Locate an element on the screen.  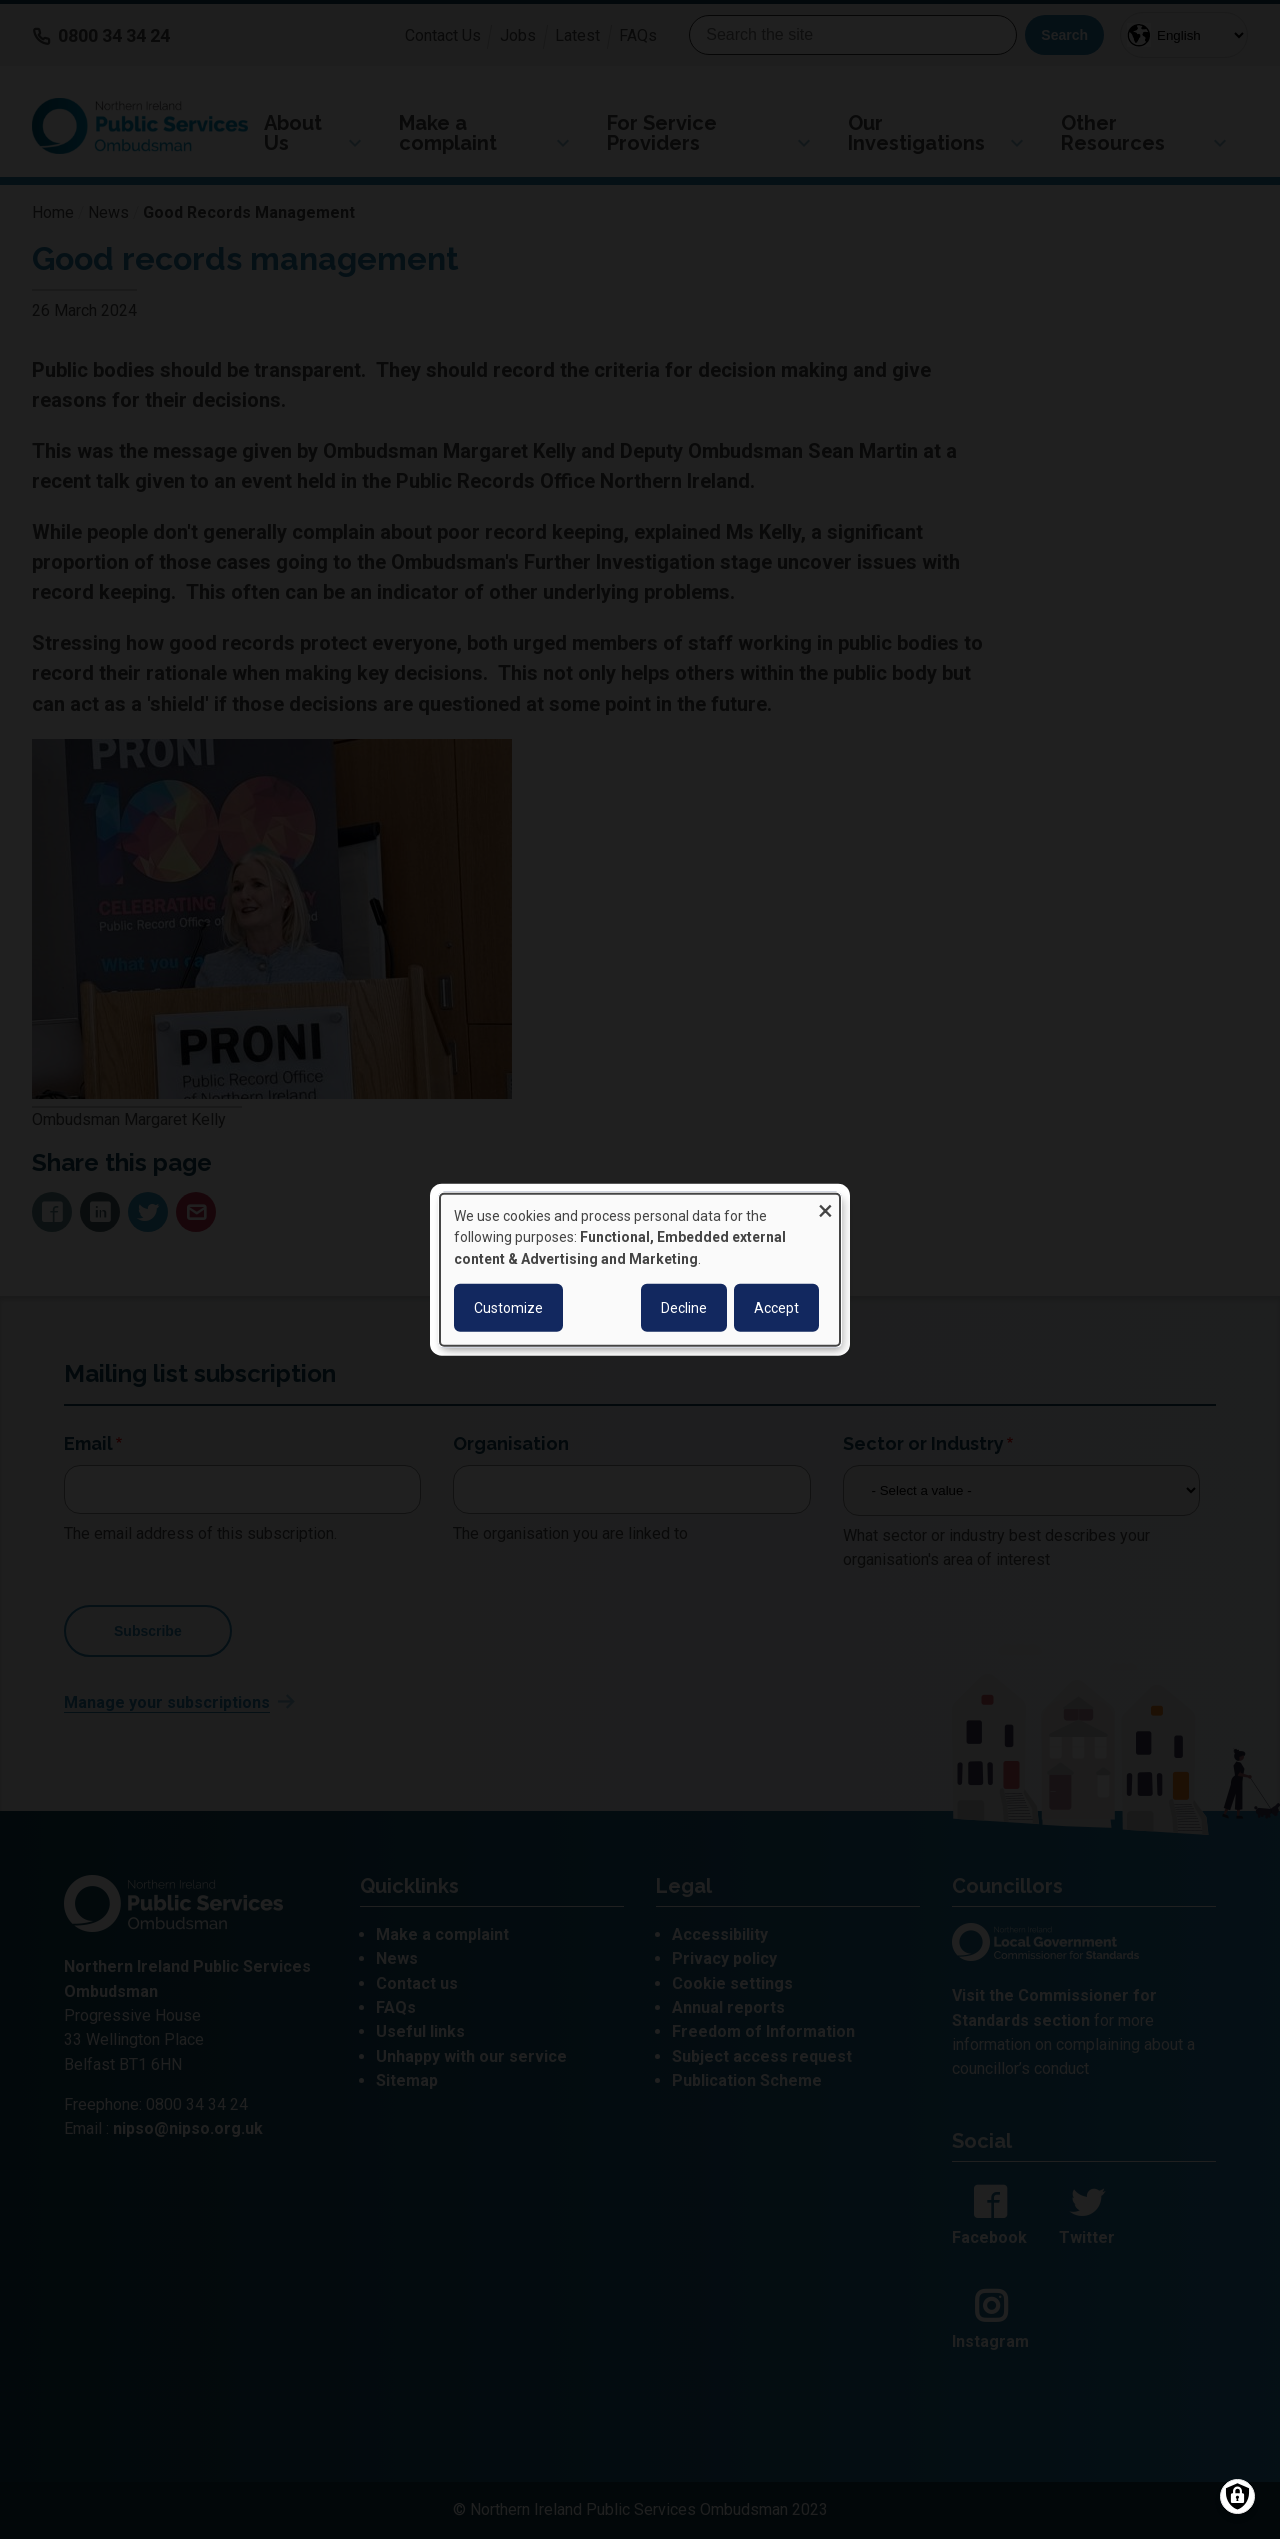
[Close dialog and decline all] is located at coordinates (825, 1205).